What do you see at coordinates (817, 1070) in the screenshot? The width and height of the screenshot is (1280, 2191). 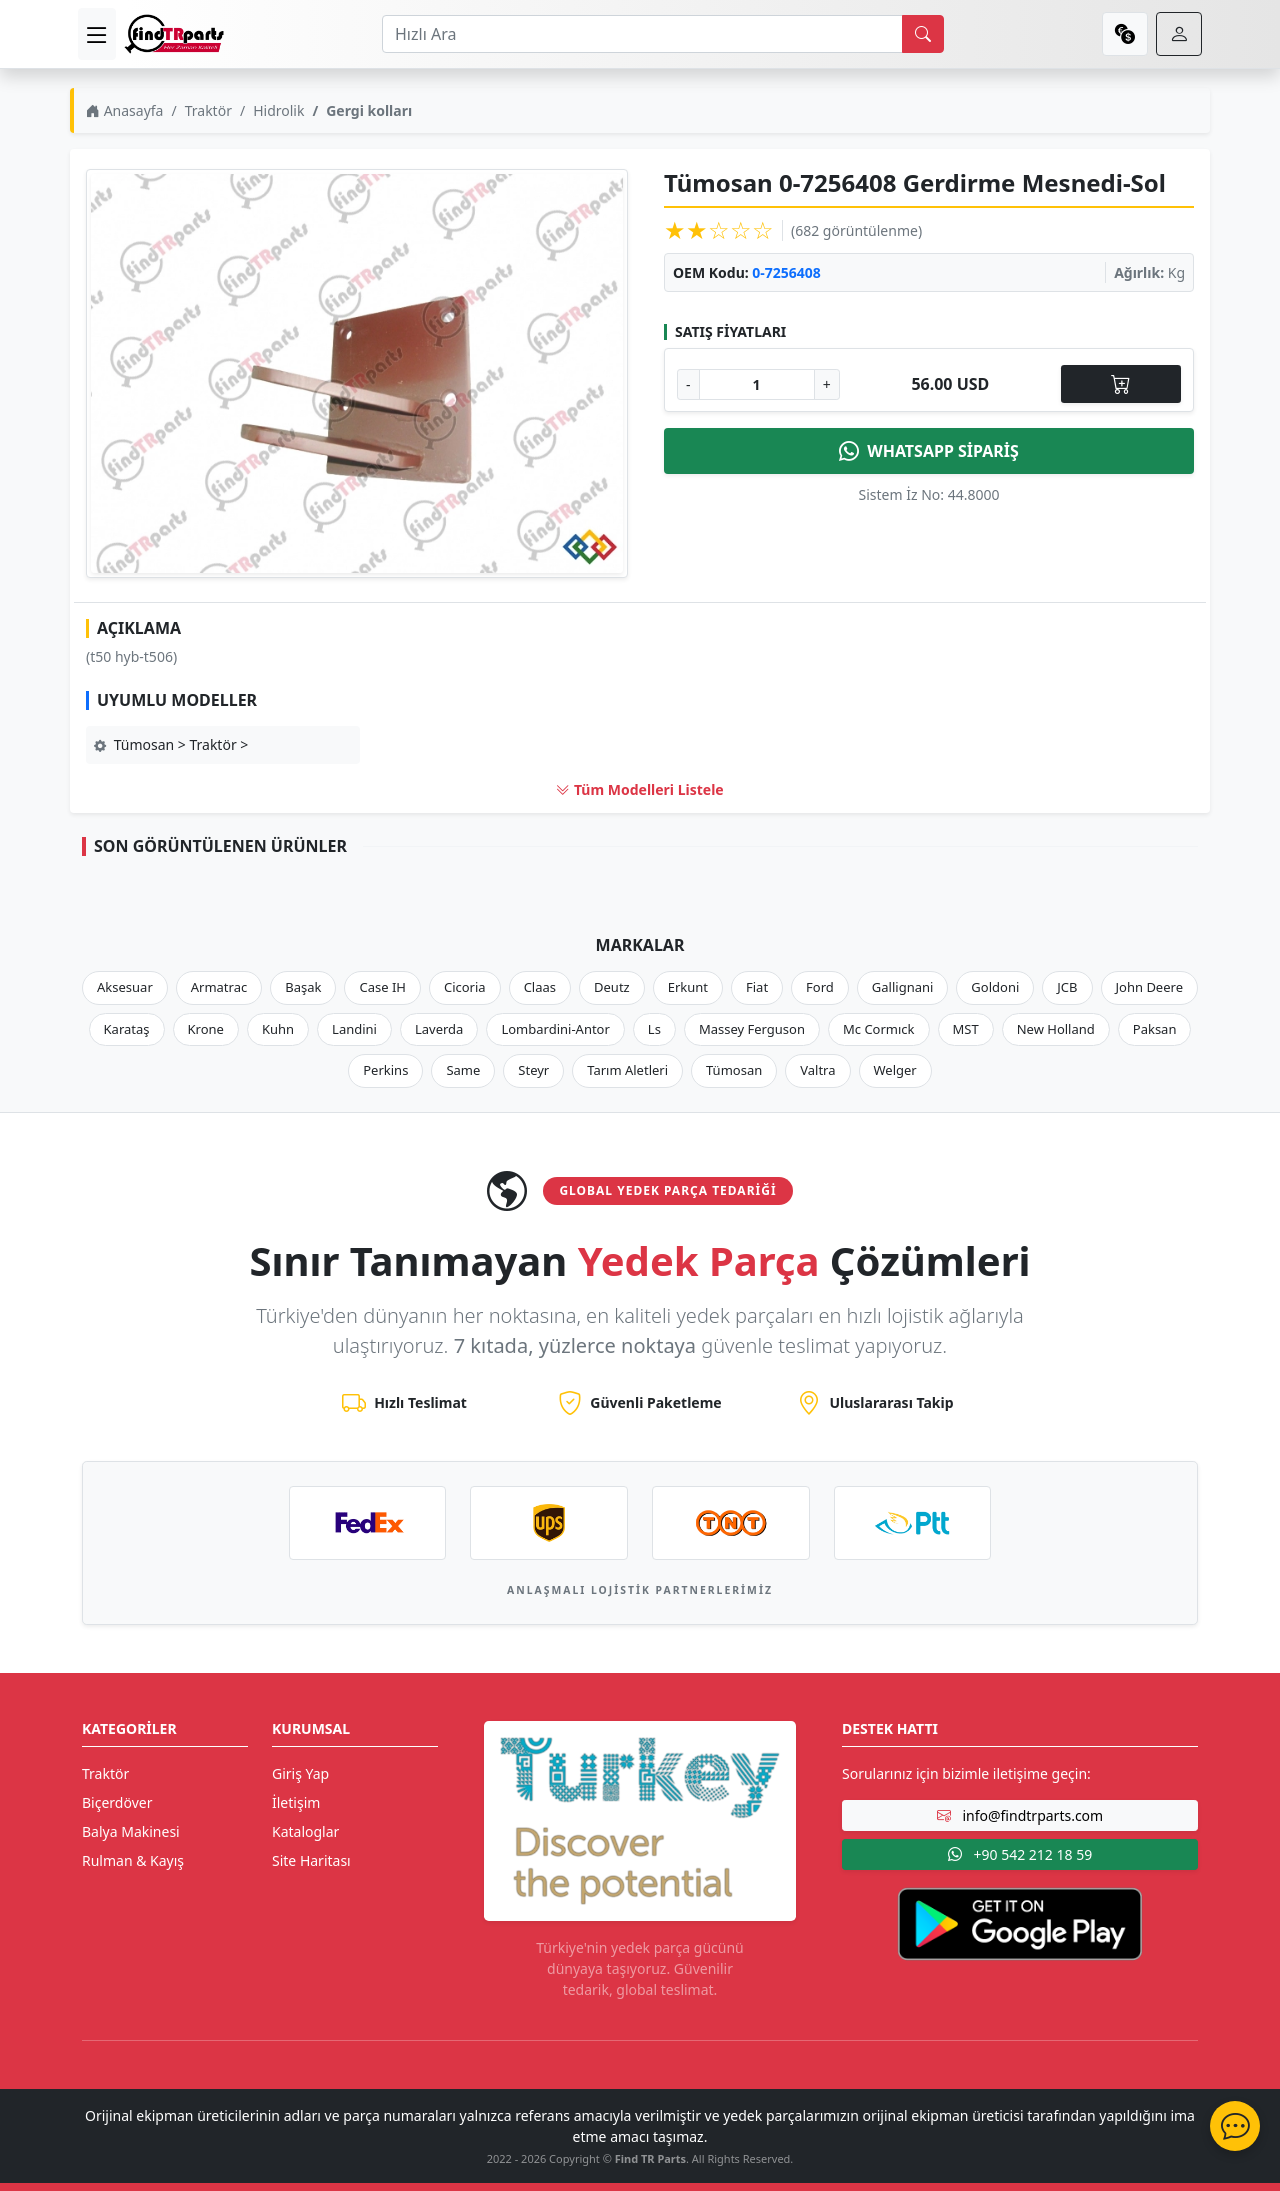 I see `Valtra` at bounding box center [817, 1070].